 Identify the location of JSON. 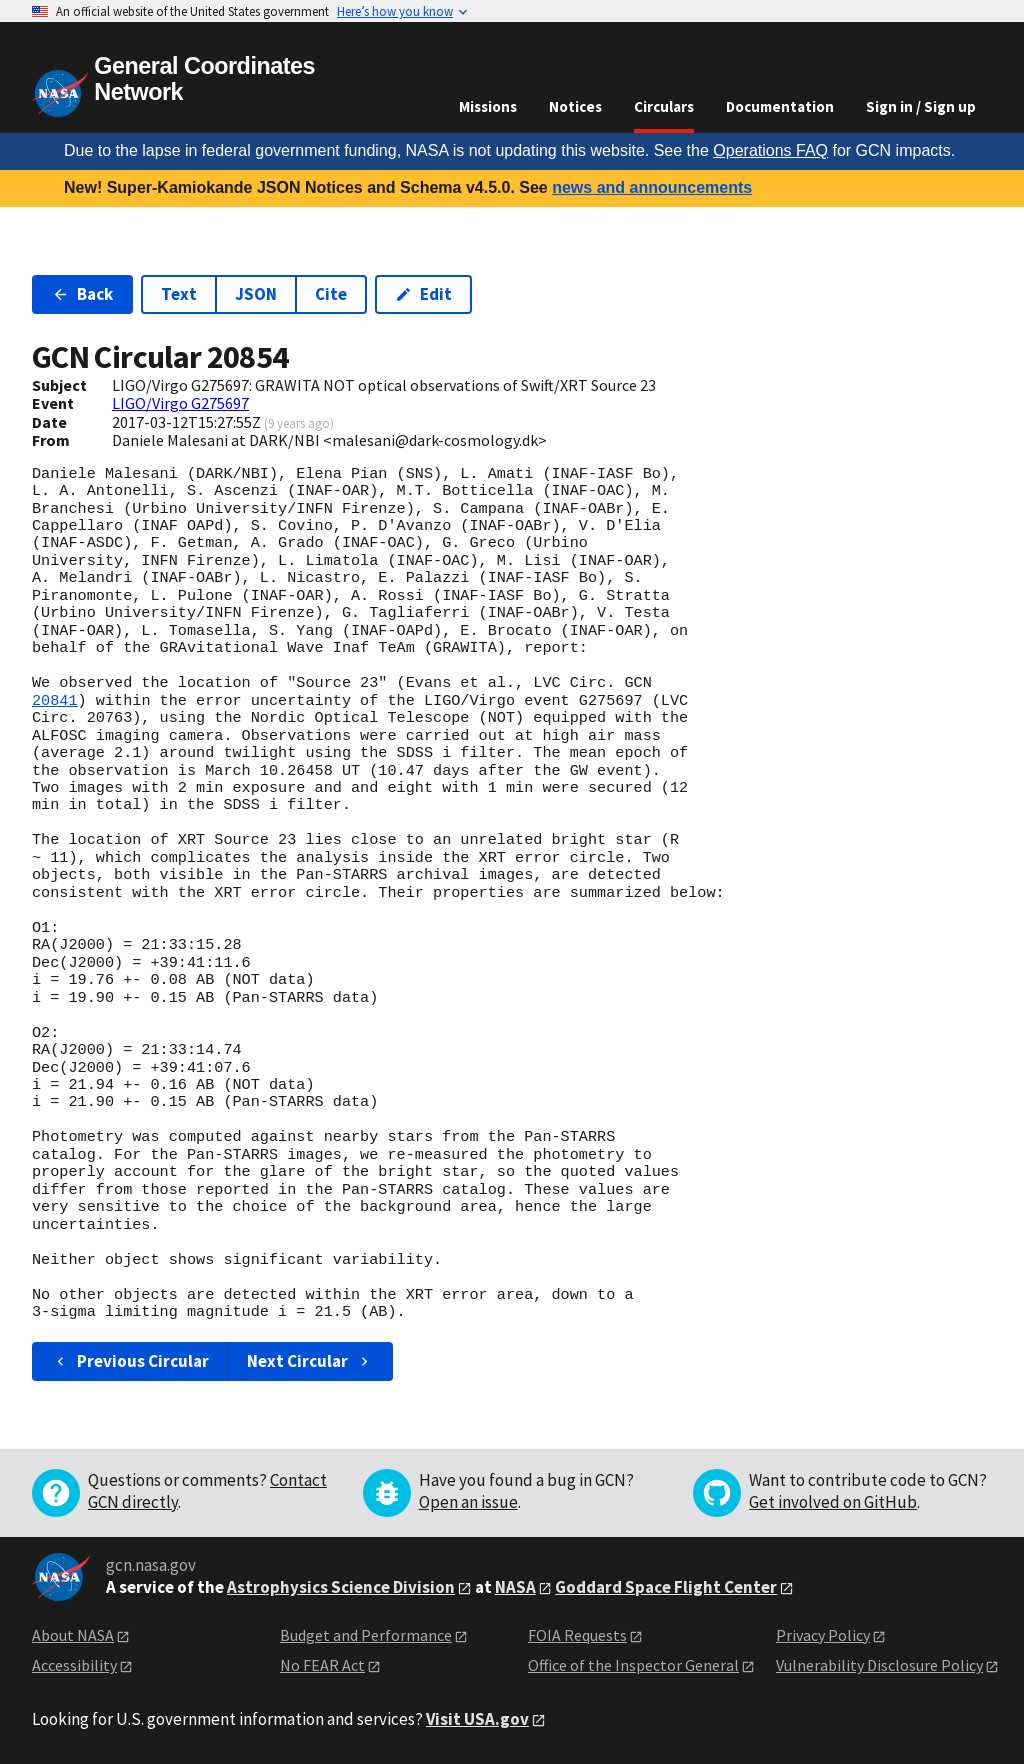
(256, 294).